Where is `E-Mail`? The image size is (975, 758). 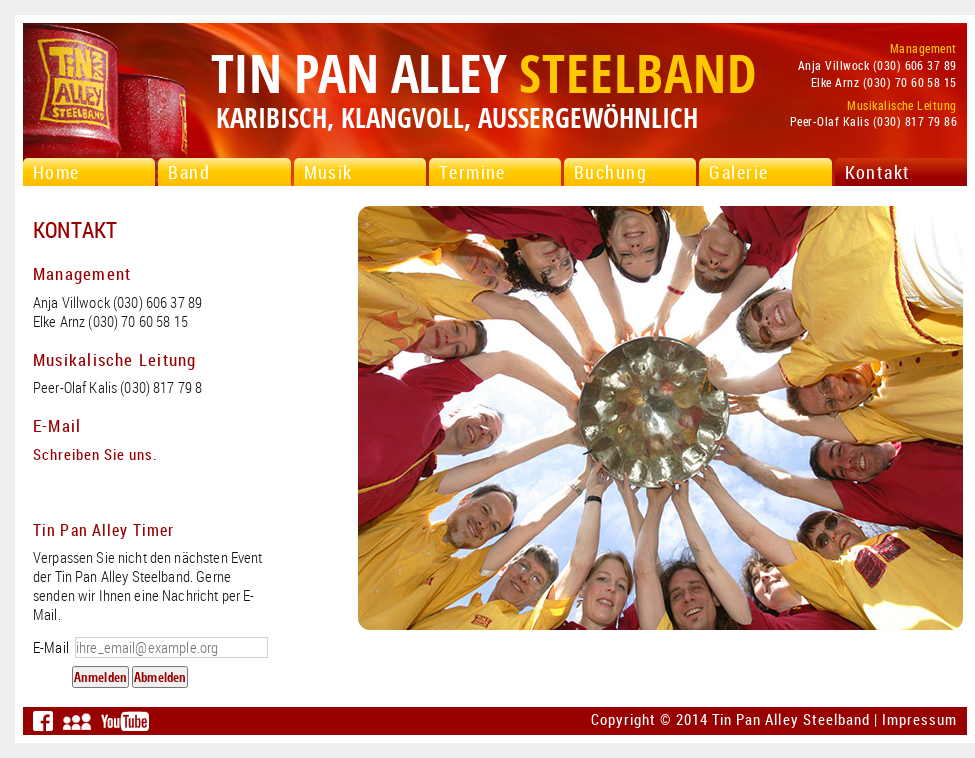
E-Mail is located at coordinates (150, 647).